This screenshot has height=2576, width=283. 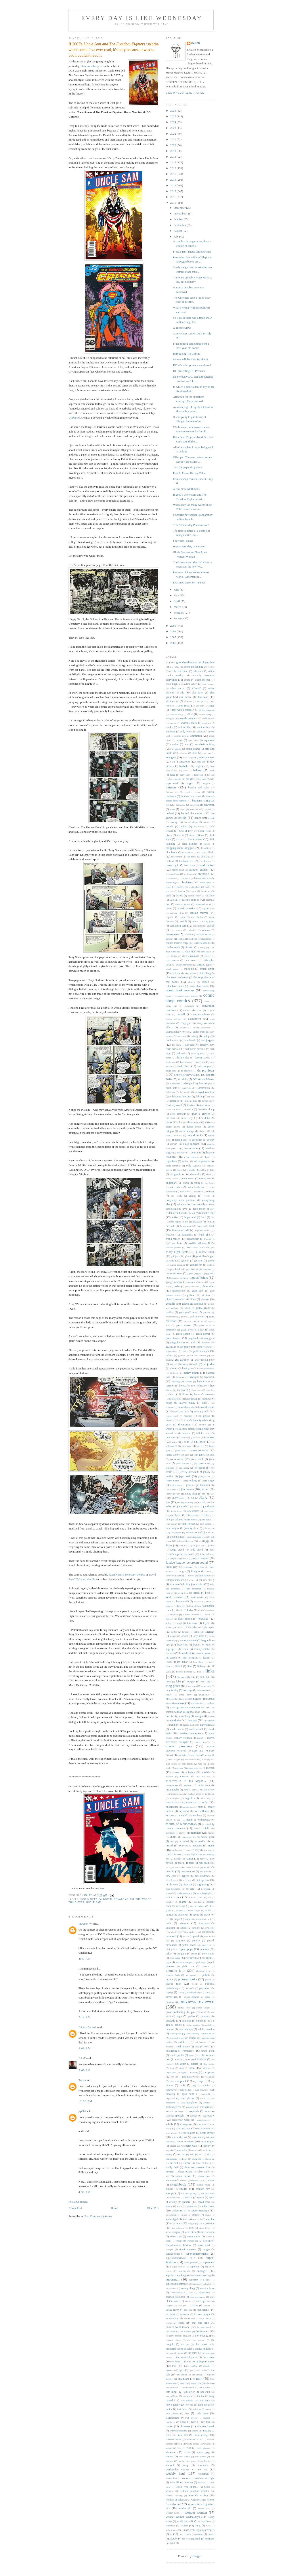 I want to click on silver surfer, so click(x=204, y=2171).